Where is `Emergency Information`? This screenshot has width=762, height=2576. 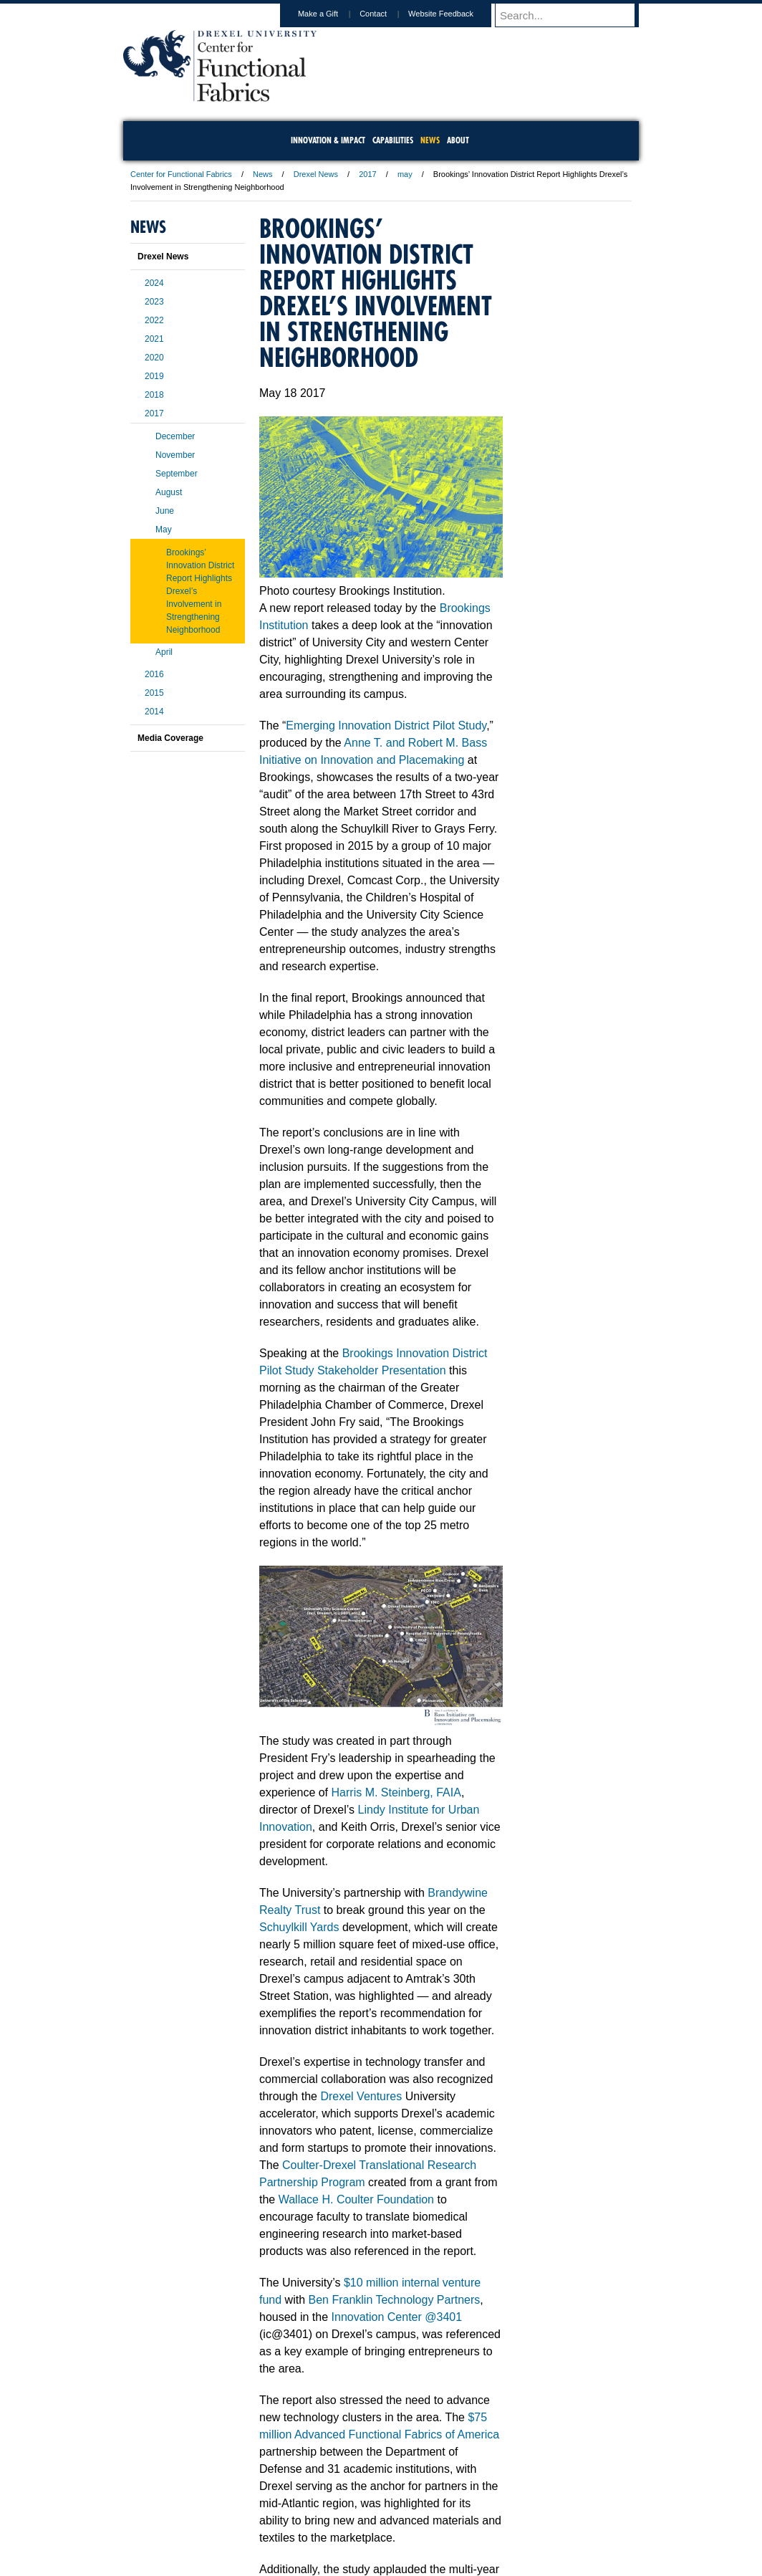
Emergency Information is located at coordinates (369, 2514).